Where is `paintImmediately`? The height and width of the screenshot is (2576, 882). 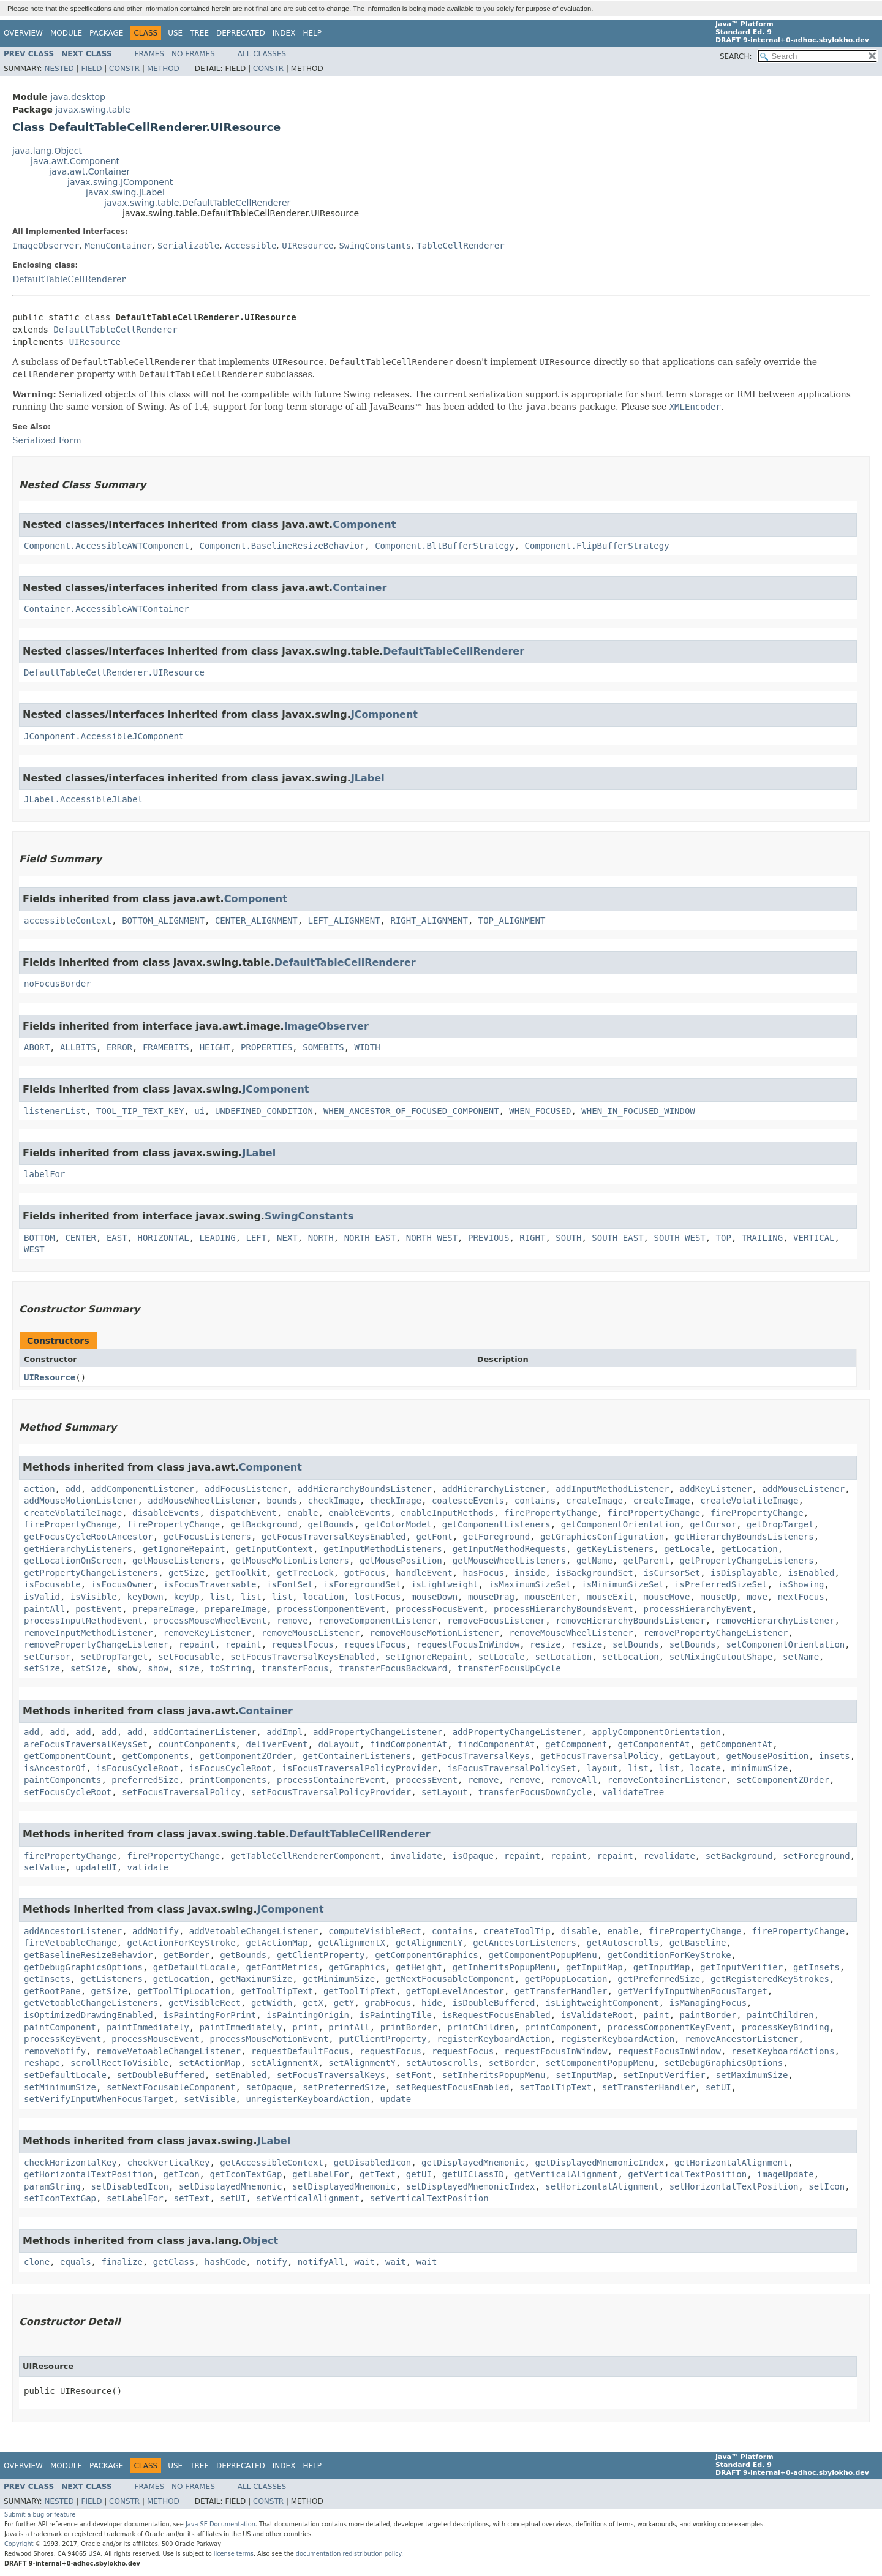
paintImmediately is located at coordinates (148, 2027).